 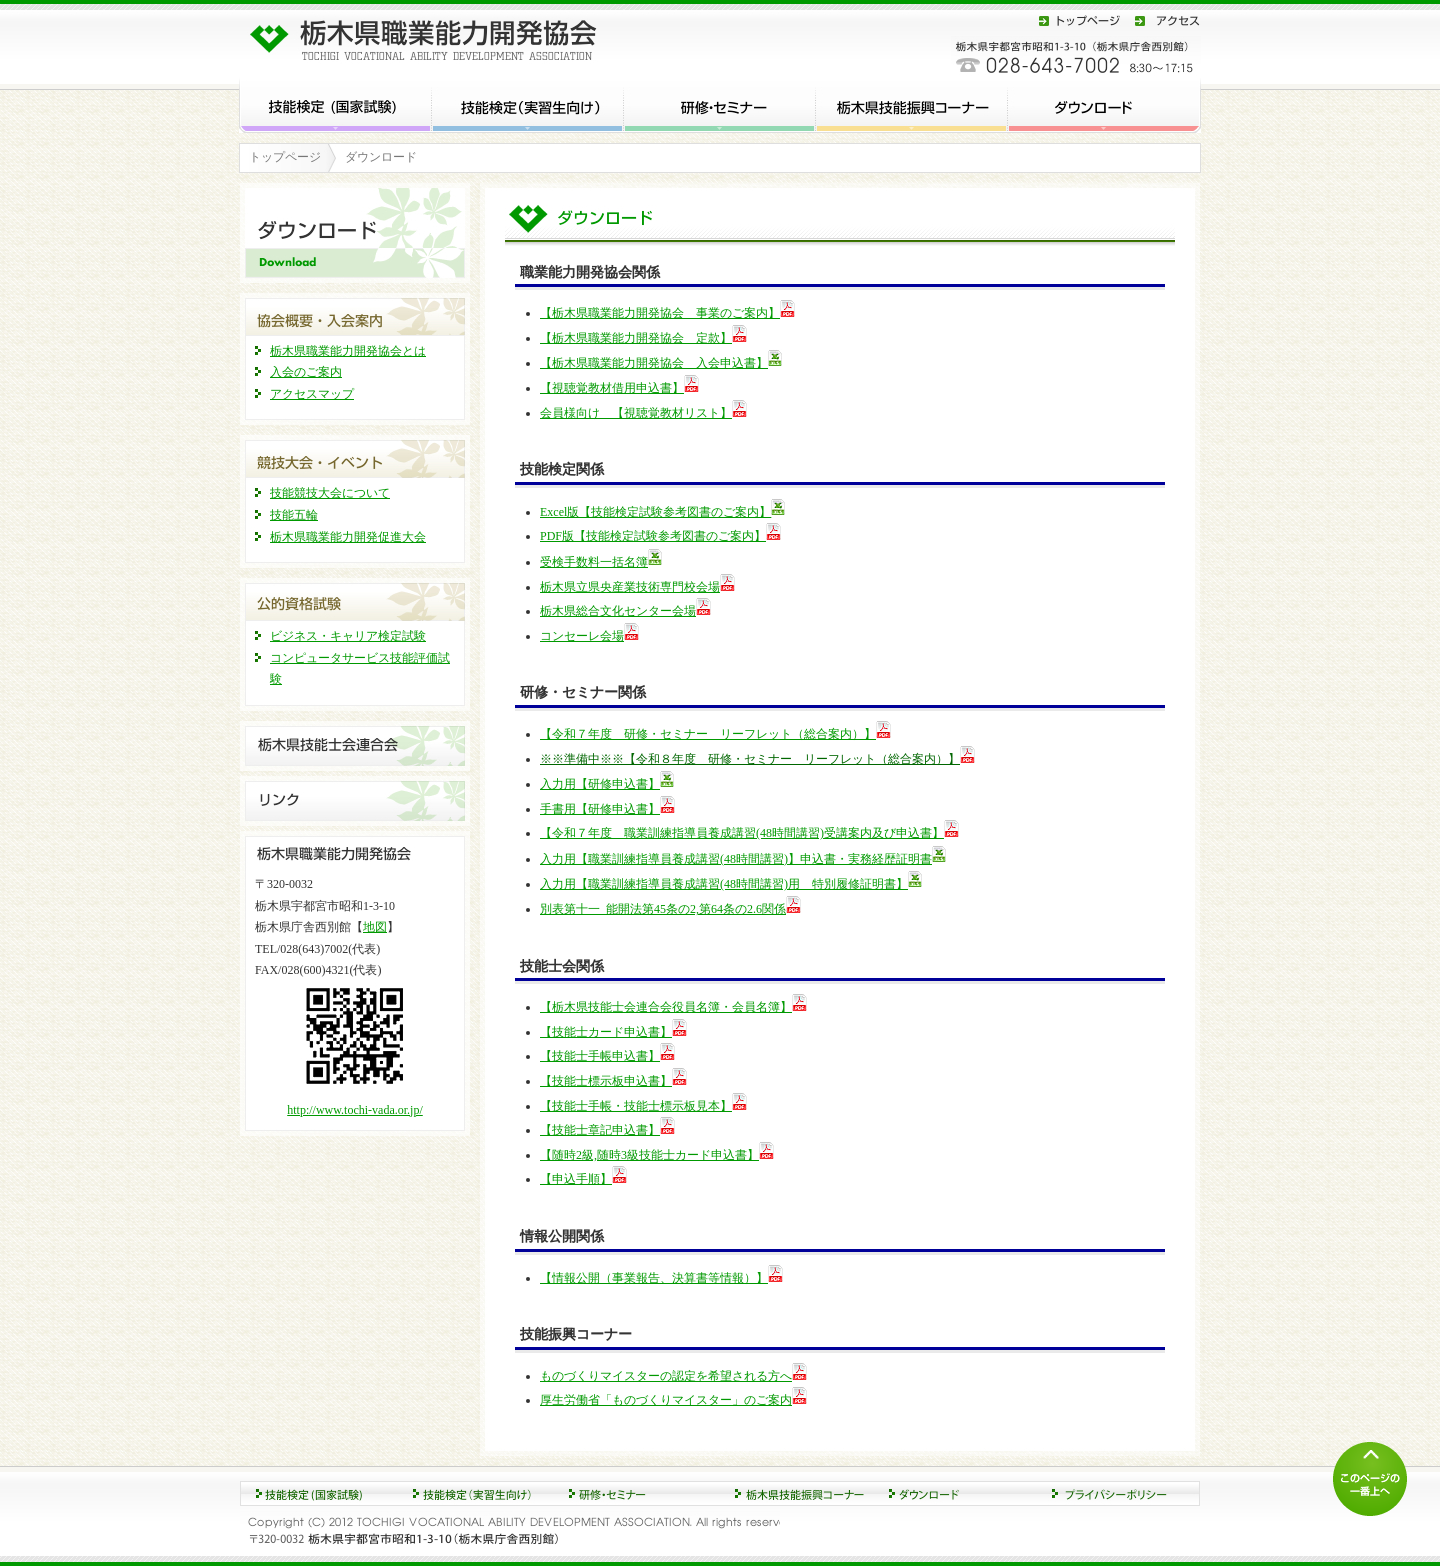 I want to click on 【栃木県職業能力開発協会 事業のご案内】, so click(x=660, y=313).